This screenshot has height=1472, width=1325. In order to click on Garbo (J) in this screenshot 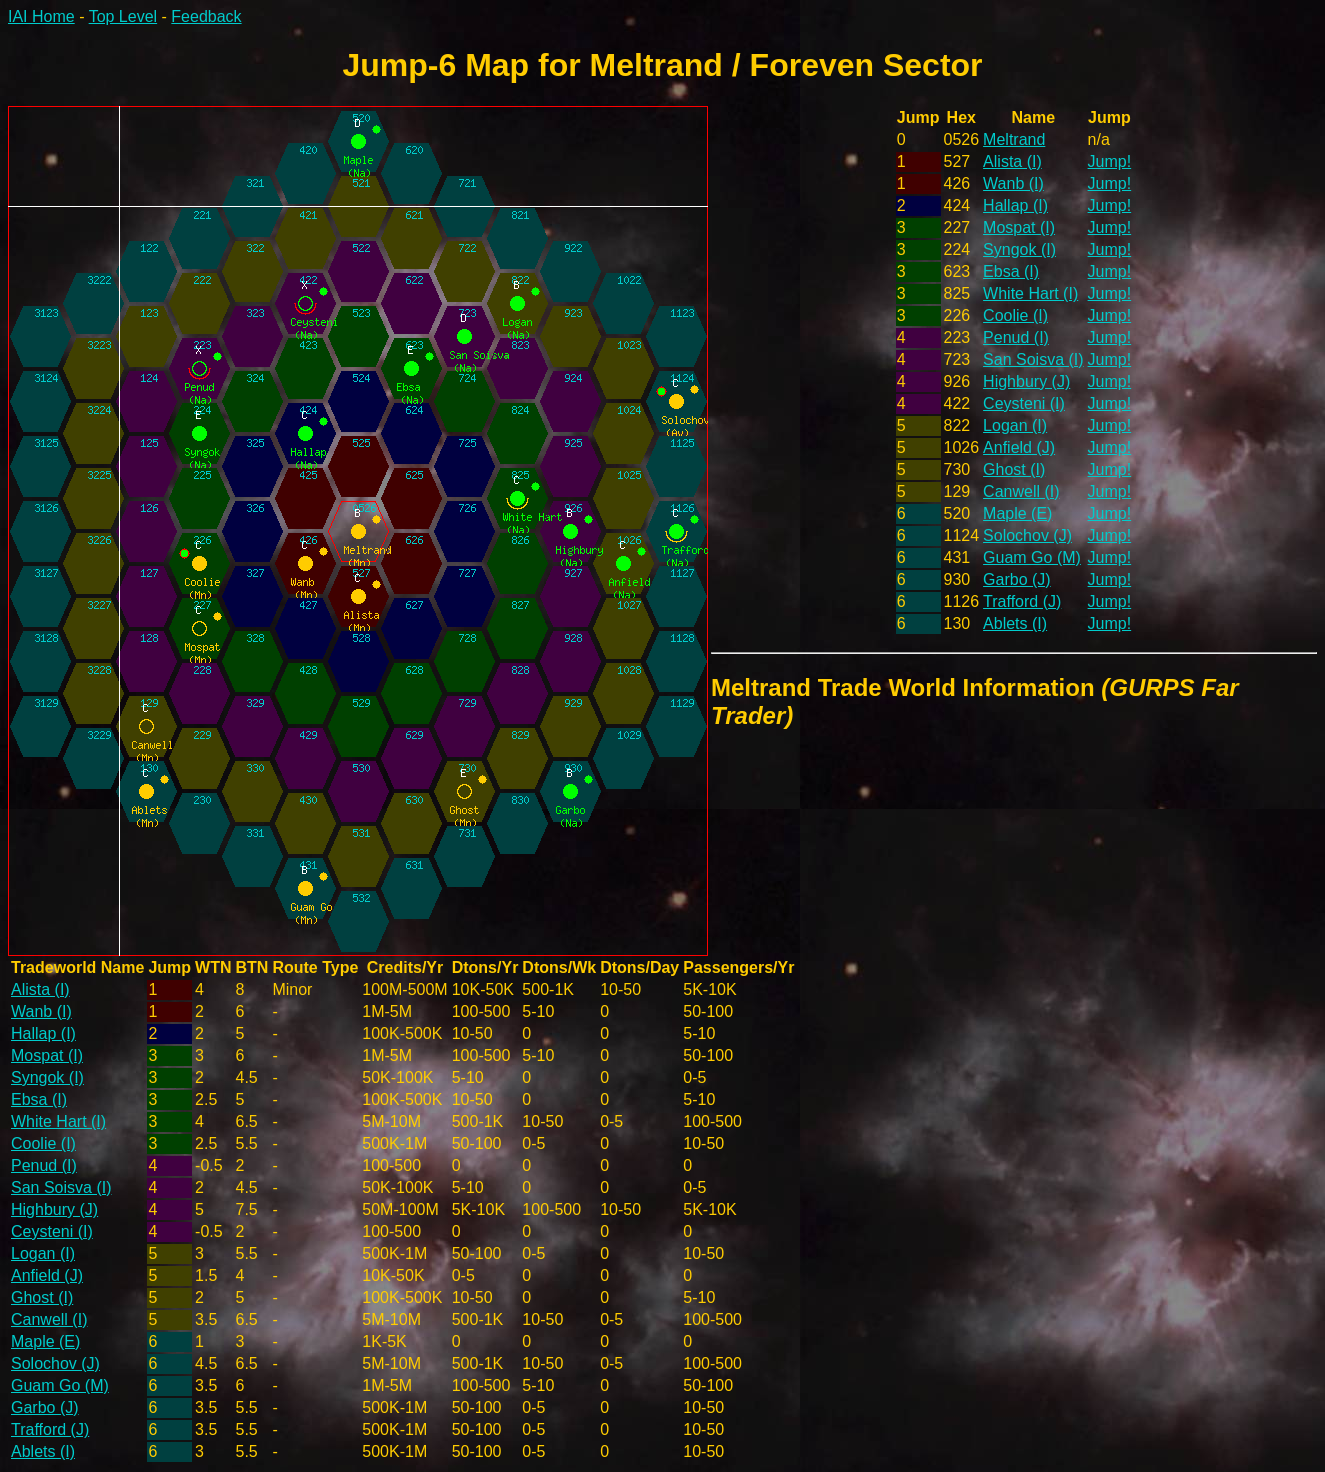, I will do `click(1017, 579)`.